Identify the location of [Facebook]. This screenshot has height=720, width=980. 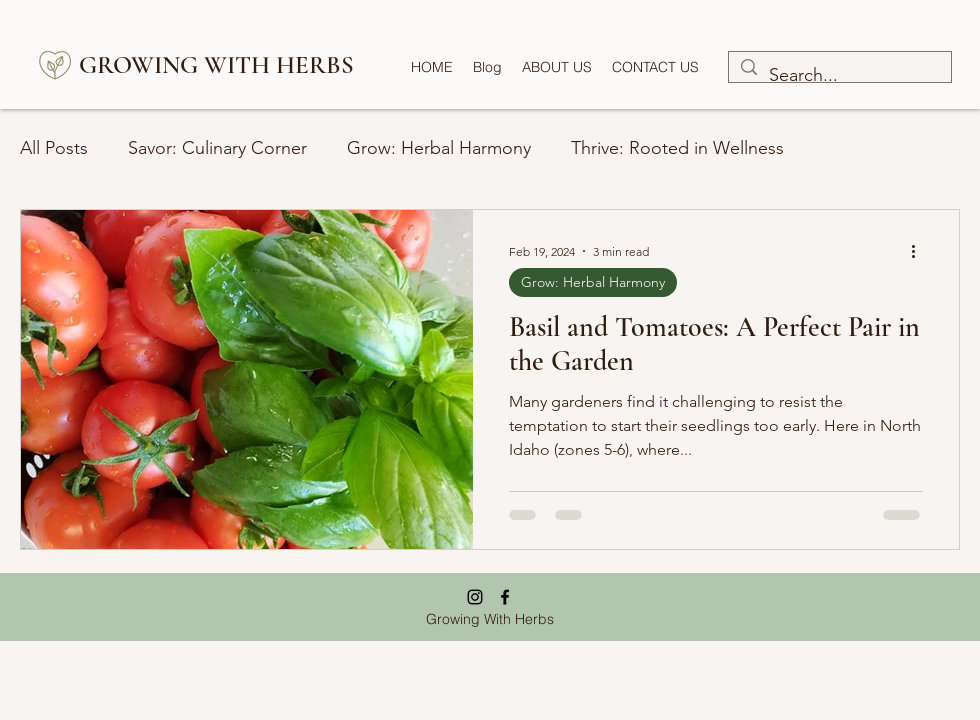
(505, 597).